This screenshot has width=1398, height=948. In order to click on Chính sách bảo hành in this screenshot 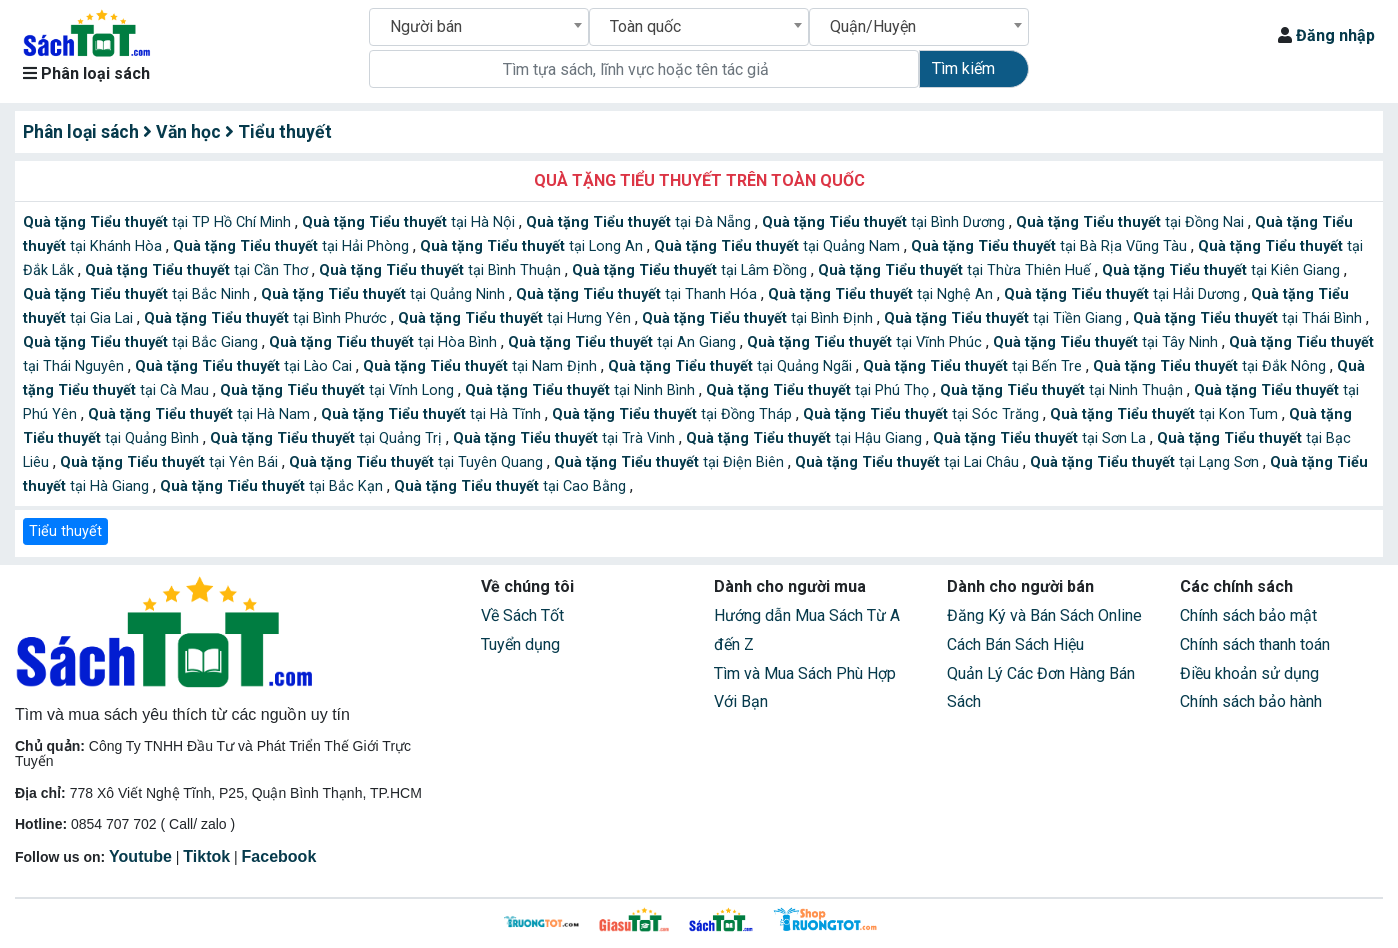, I will do `click(1251, 701)`.